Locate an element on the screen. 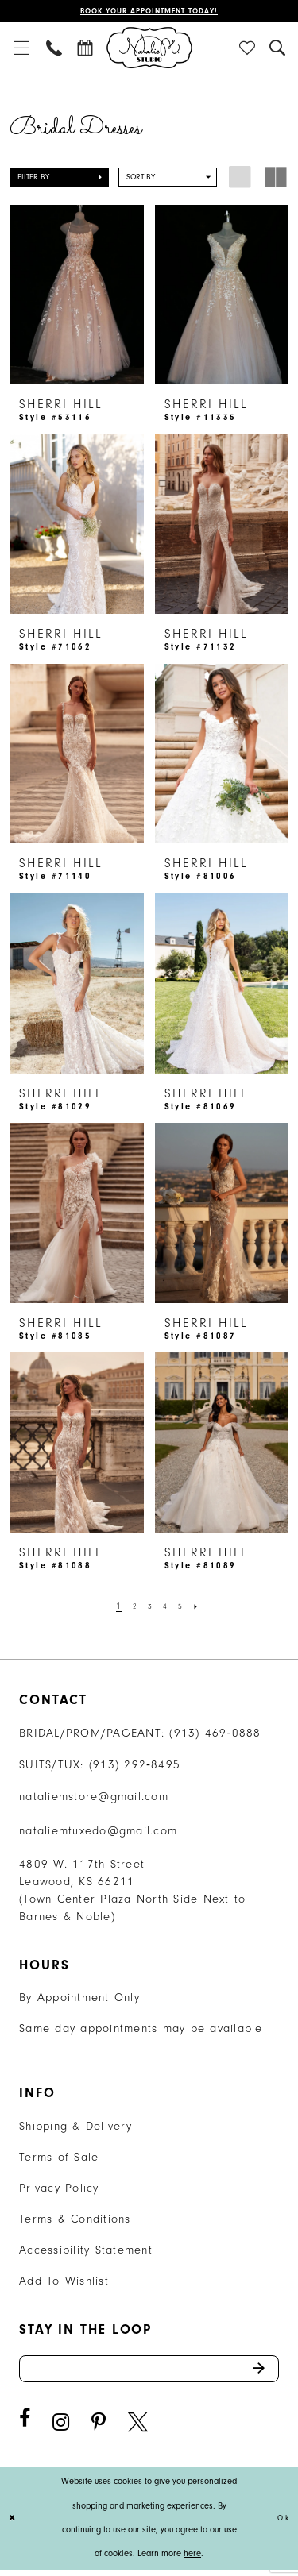 The height and width of the screenshot is (2576, 298). [Page 3] is located at coordinates (149, 1608).